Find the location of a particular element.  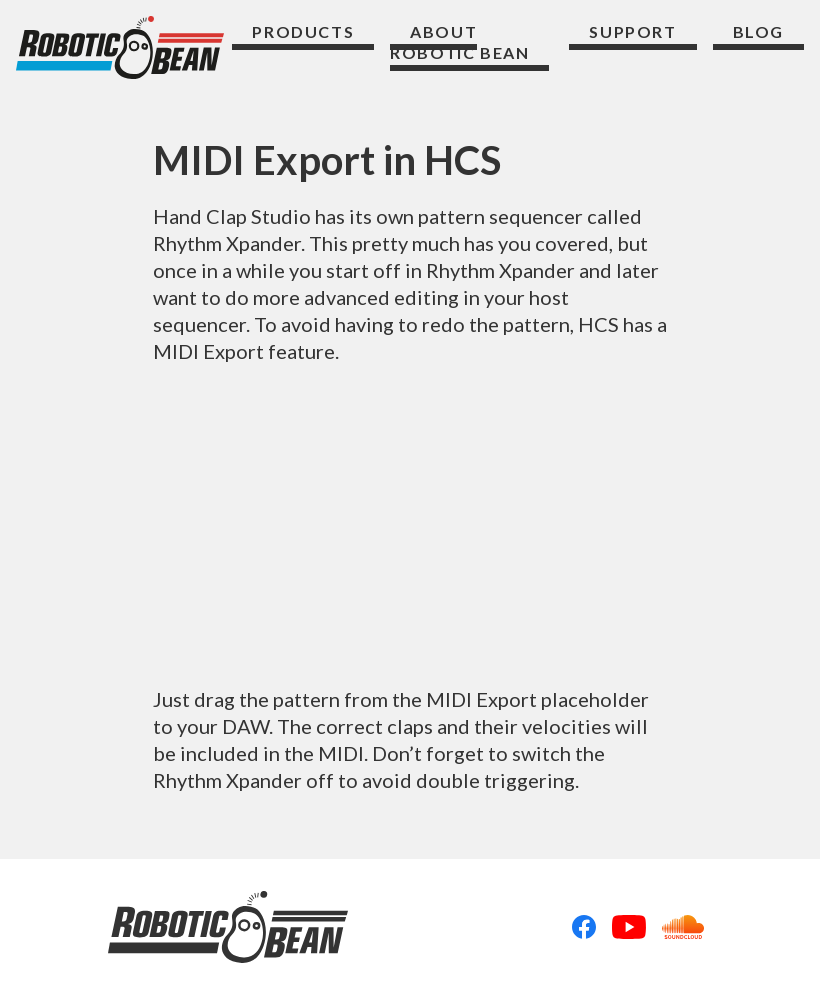

Support is located at coordinates (632, 31).